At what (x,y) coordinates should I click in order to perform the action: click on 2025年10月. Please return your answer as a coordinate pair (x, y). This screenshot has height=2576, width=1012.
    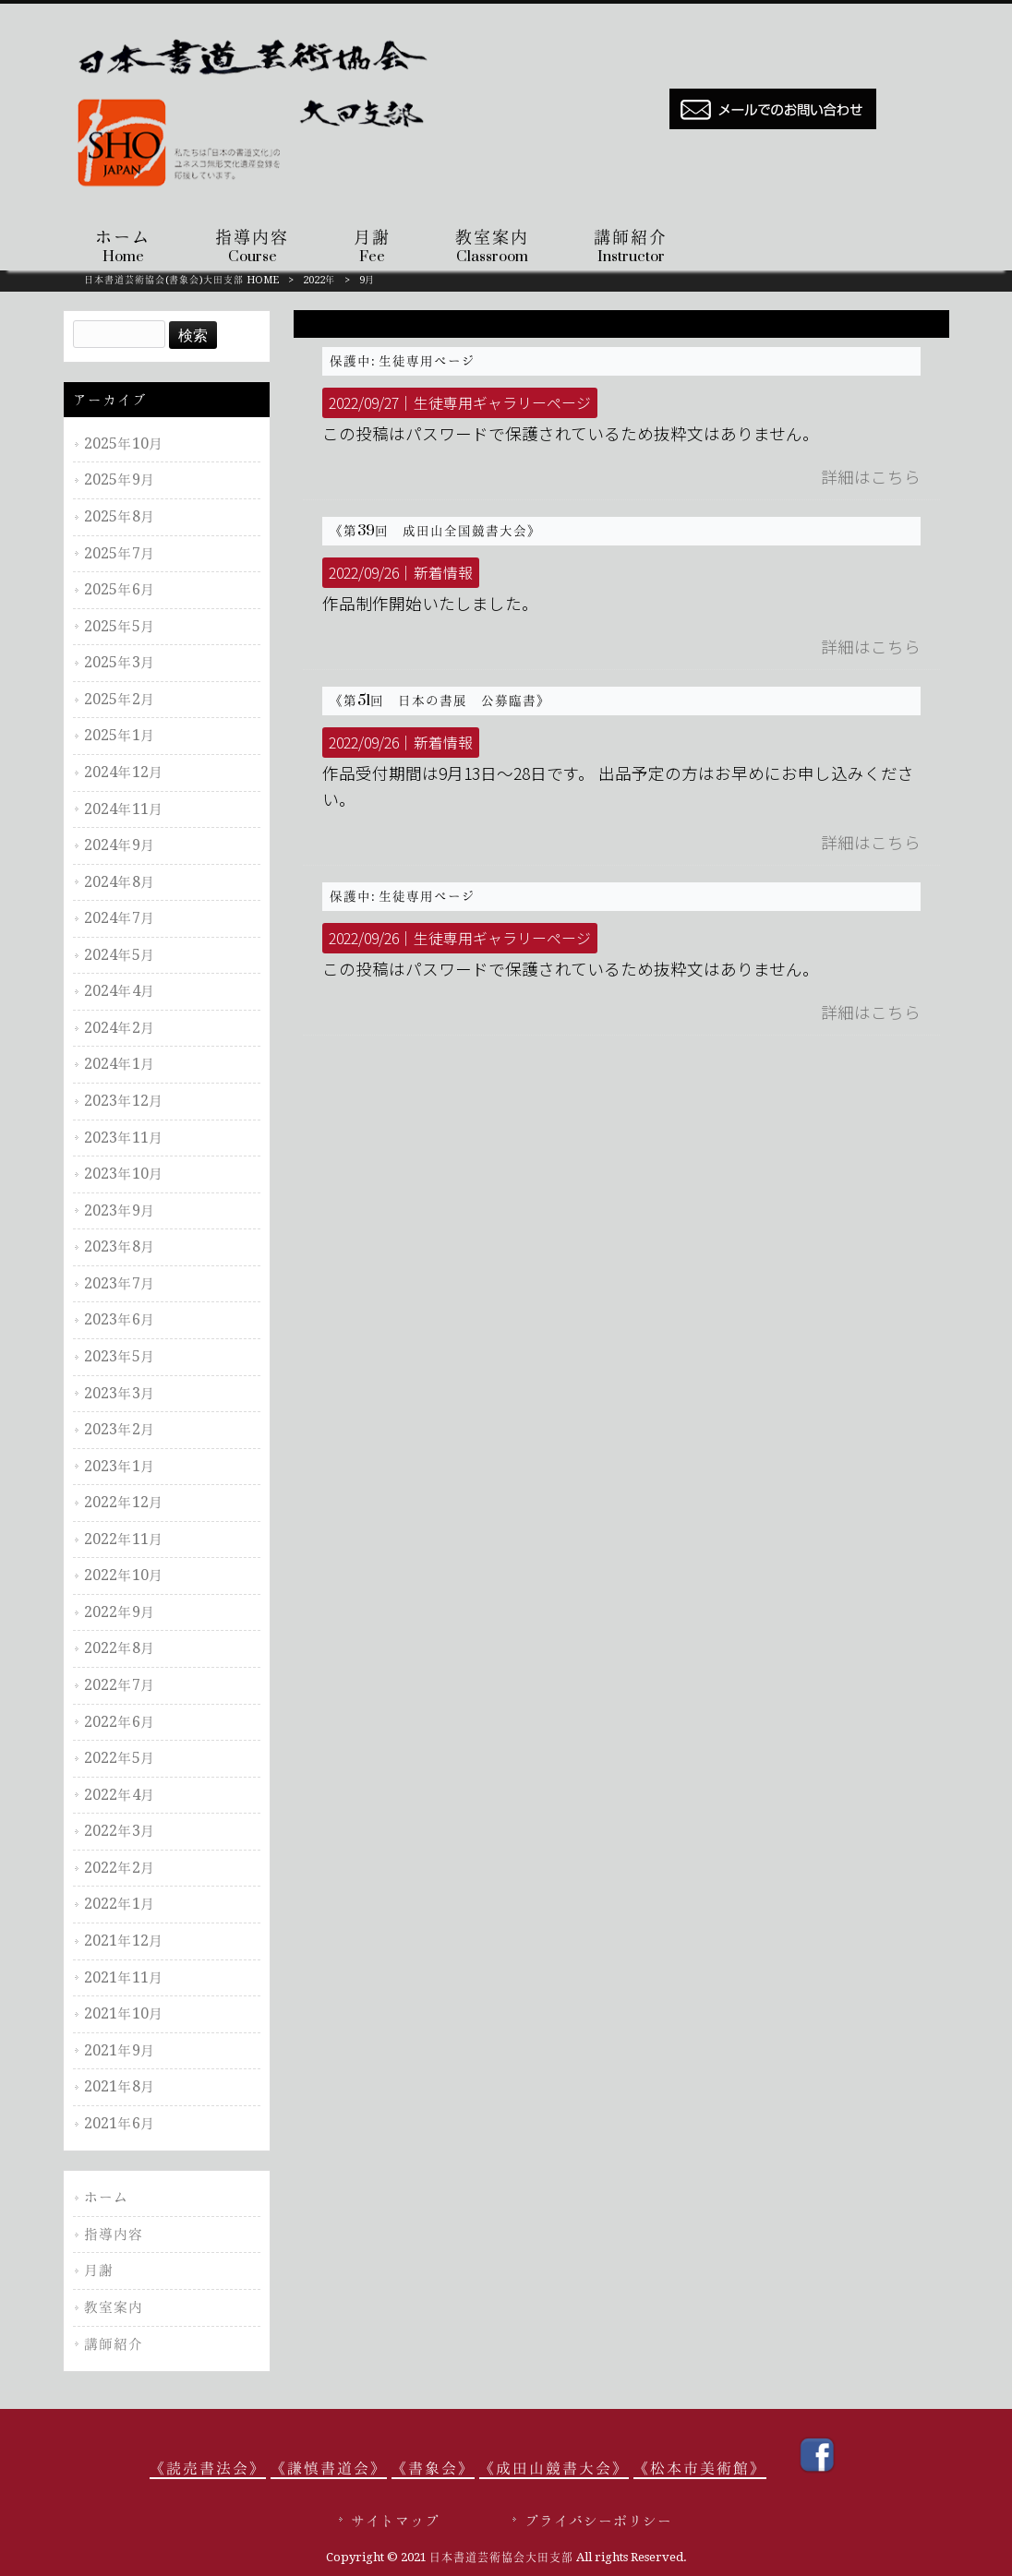
    Looking at the image, I should click on (123, 443).